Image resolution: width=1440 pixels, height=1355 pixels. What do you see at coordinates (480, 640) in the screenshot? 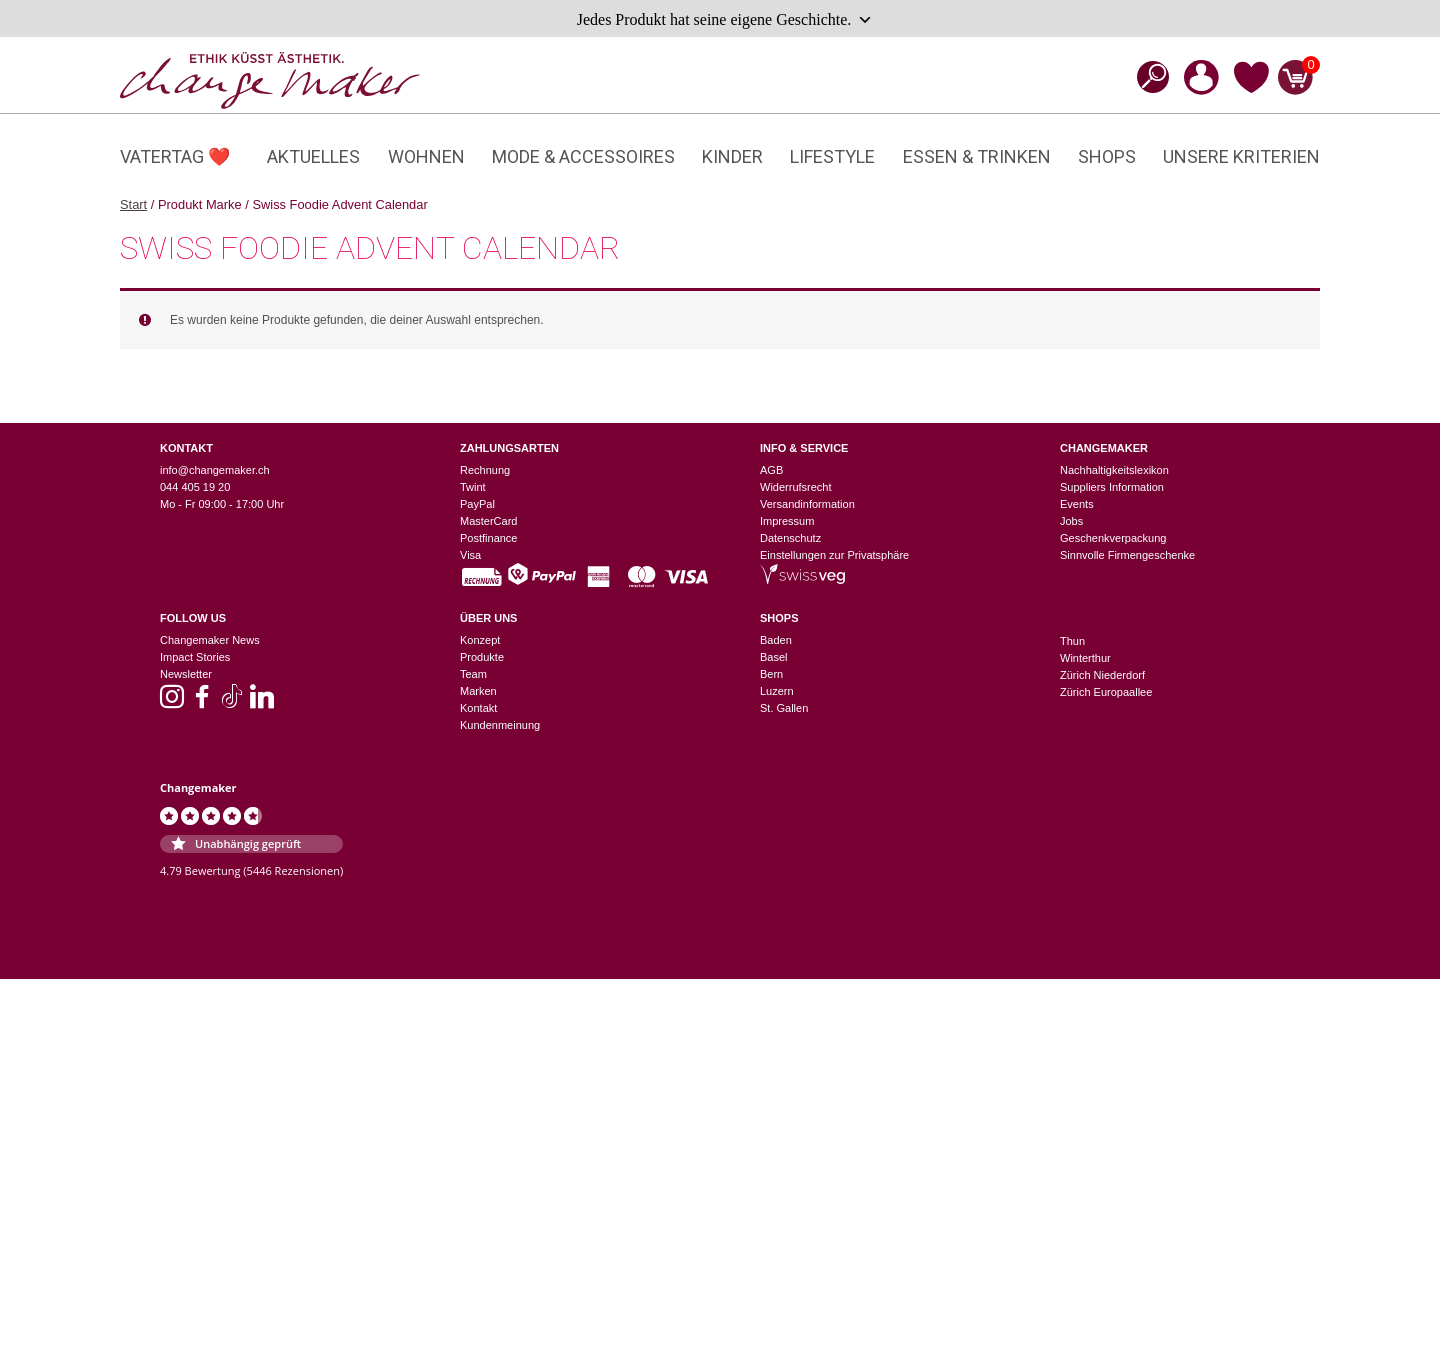
I see `Konzept` at bounding box center [480, 640].